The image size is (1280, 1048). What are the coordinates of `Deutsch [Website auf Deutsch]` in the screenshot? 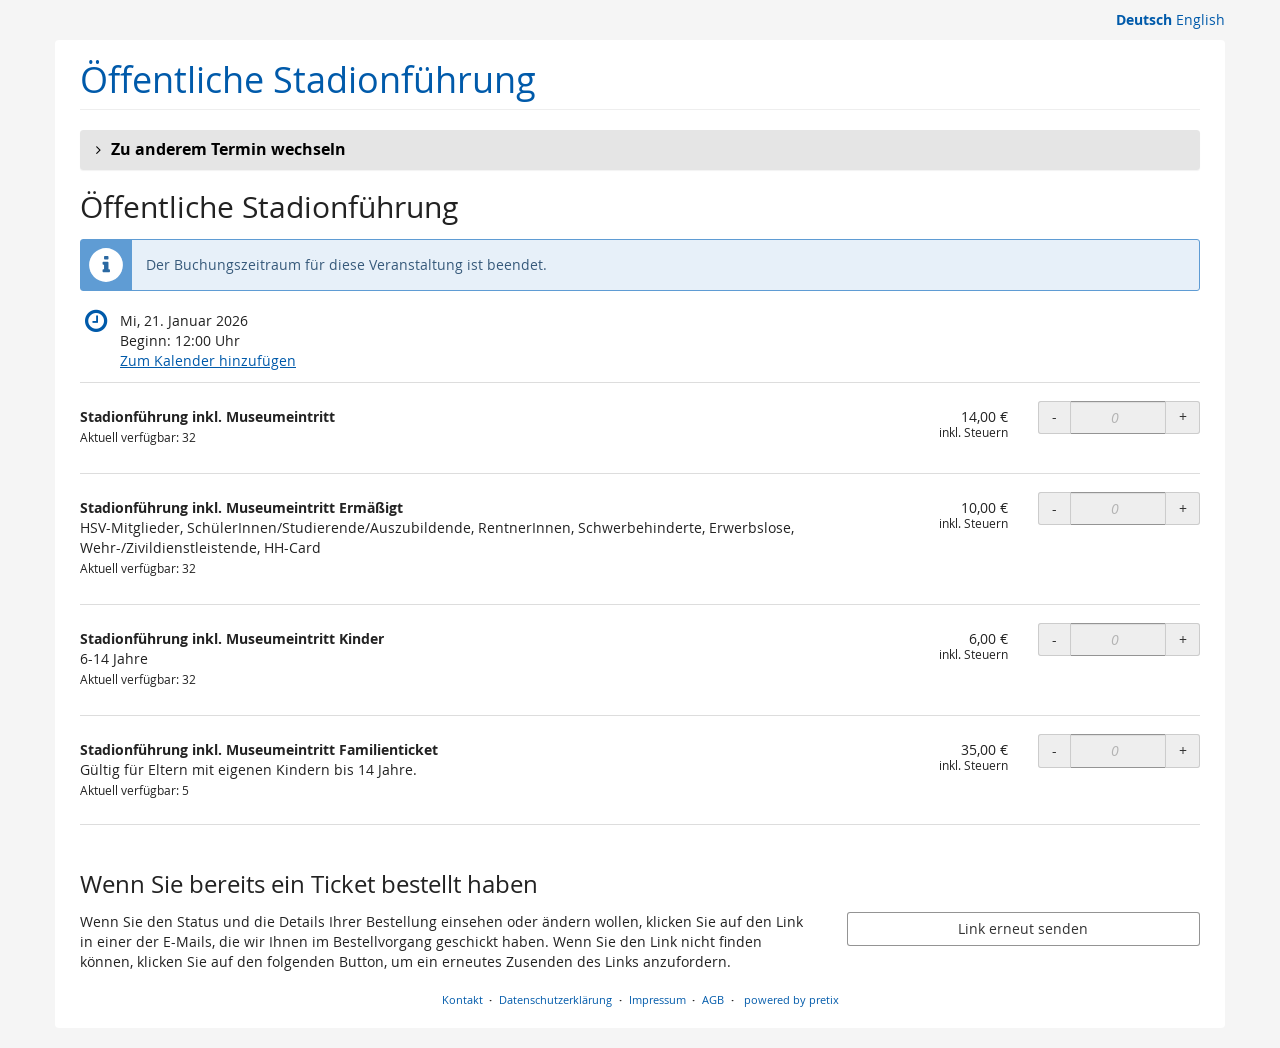 It's located at (1144, 19).